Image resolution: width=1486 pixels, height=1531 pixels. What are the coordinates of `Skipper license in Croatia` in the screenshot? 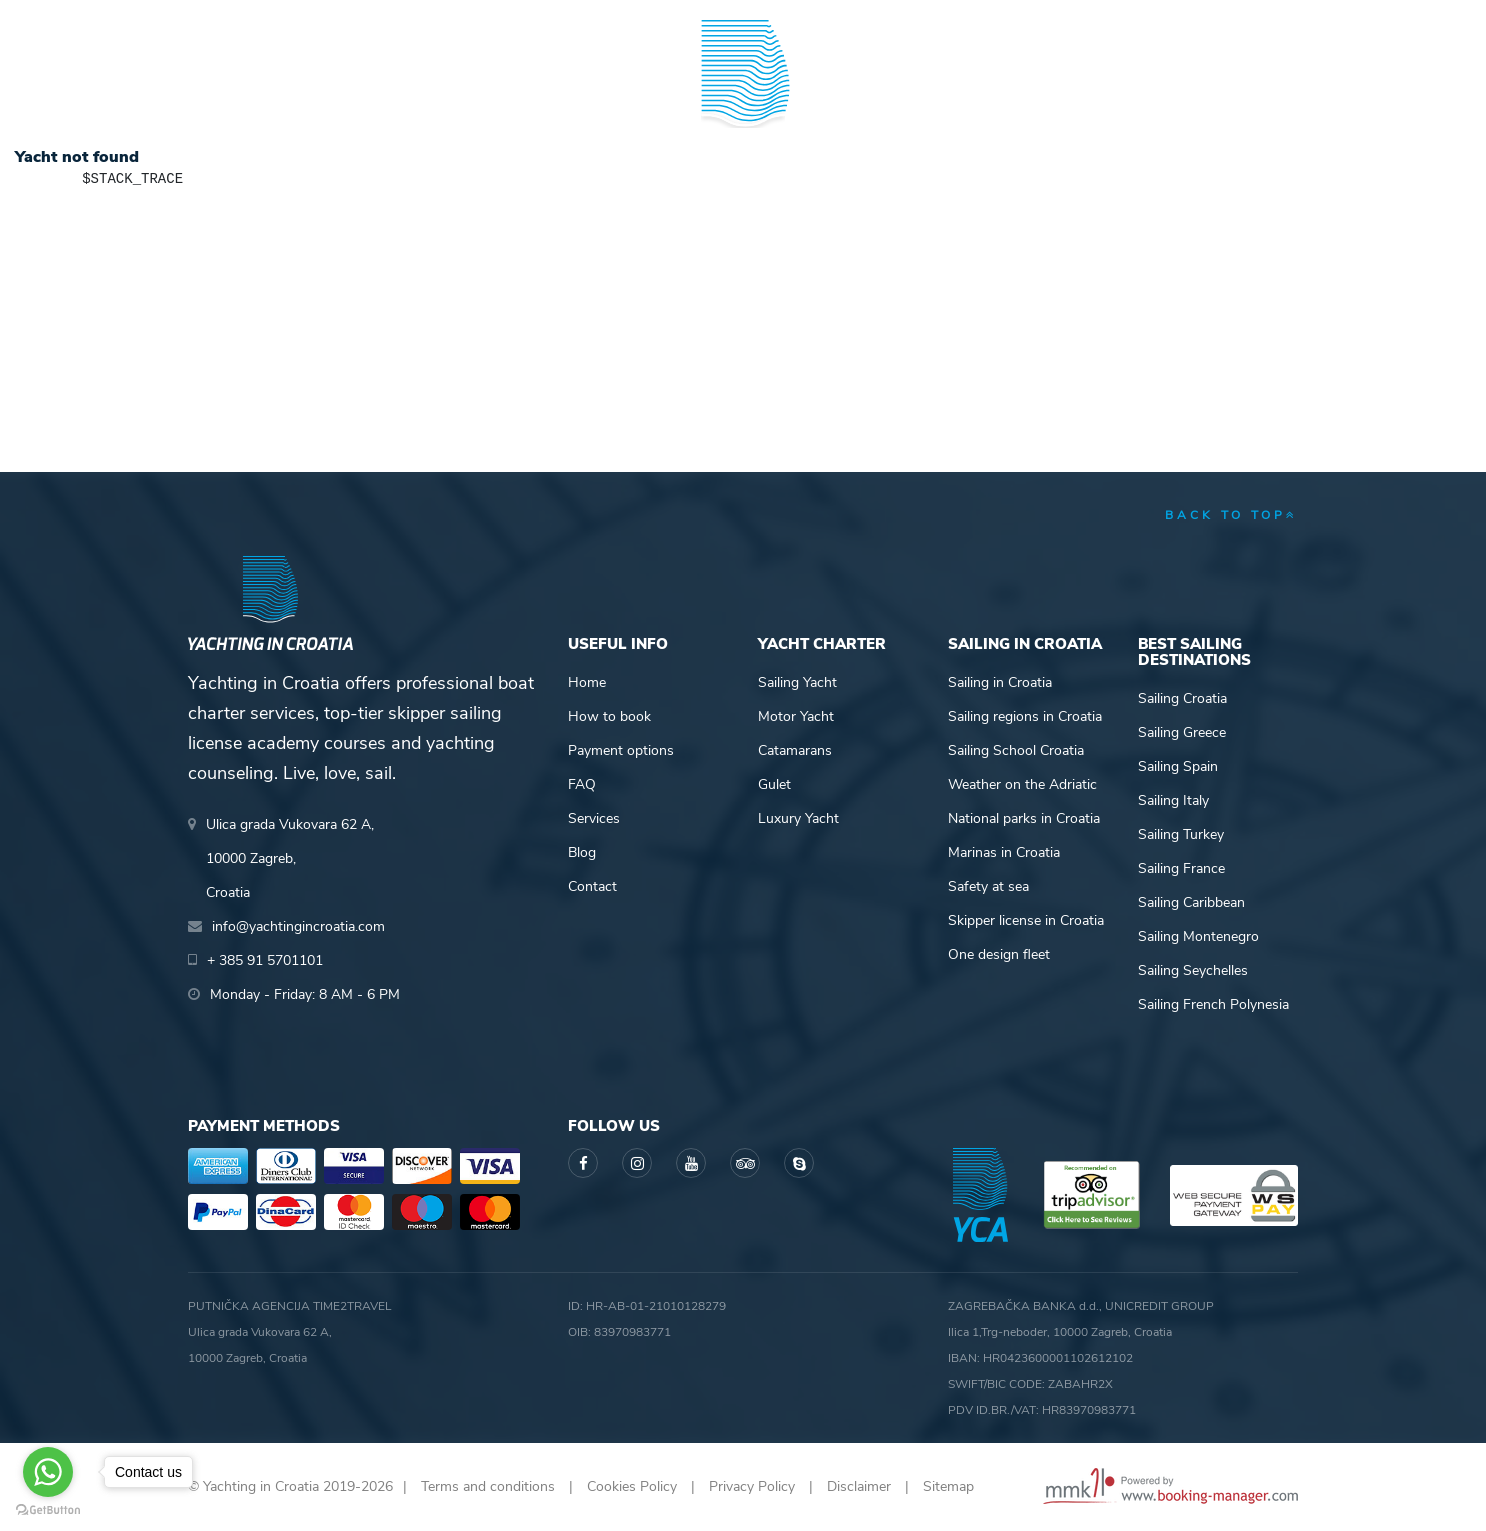 It's located at (1026, 920).